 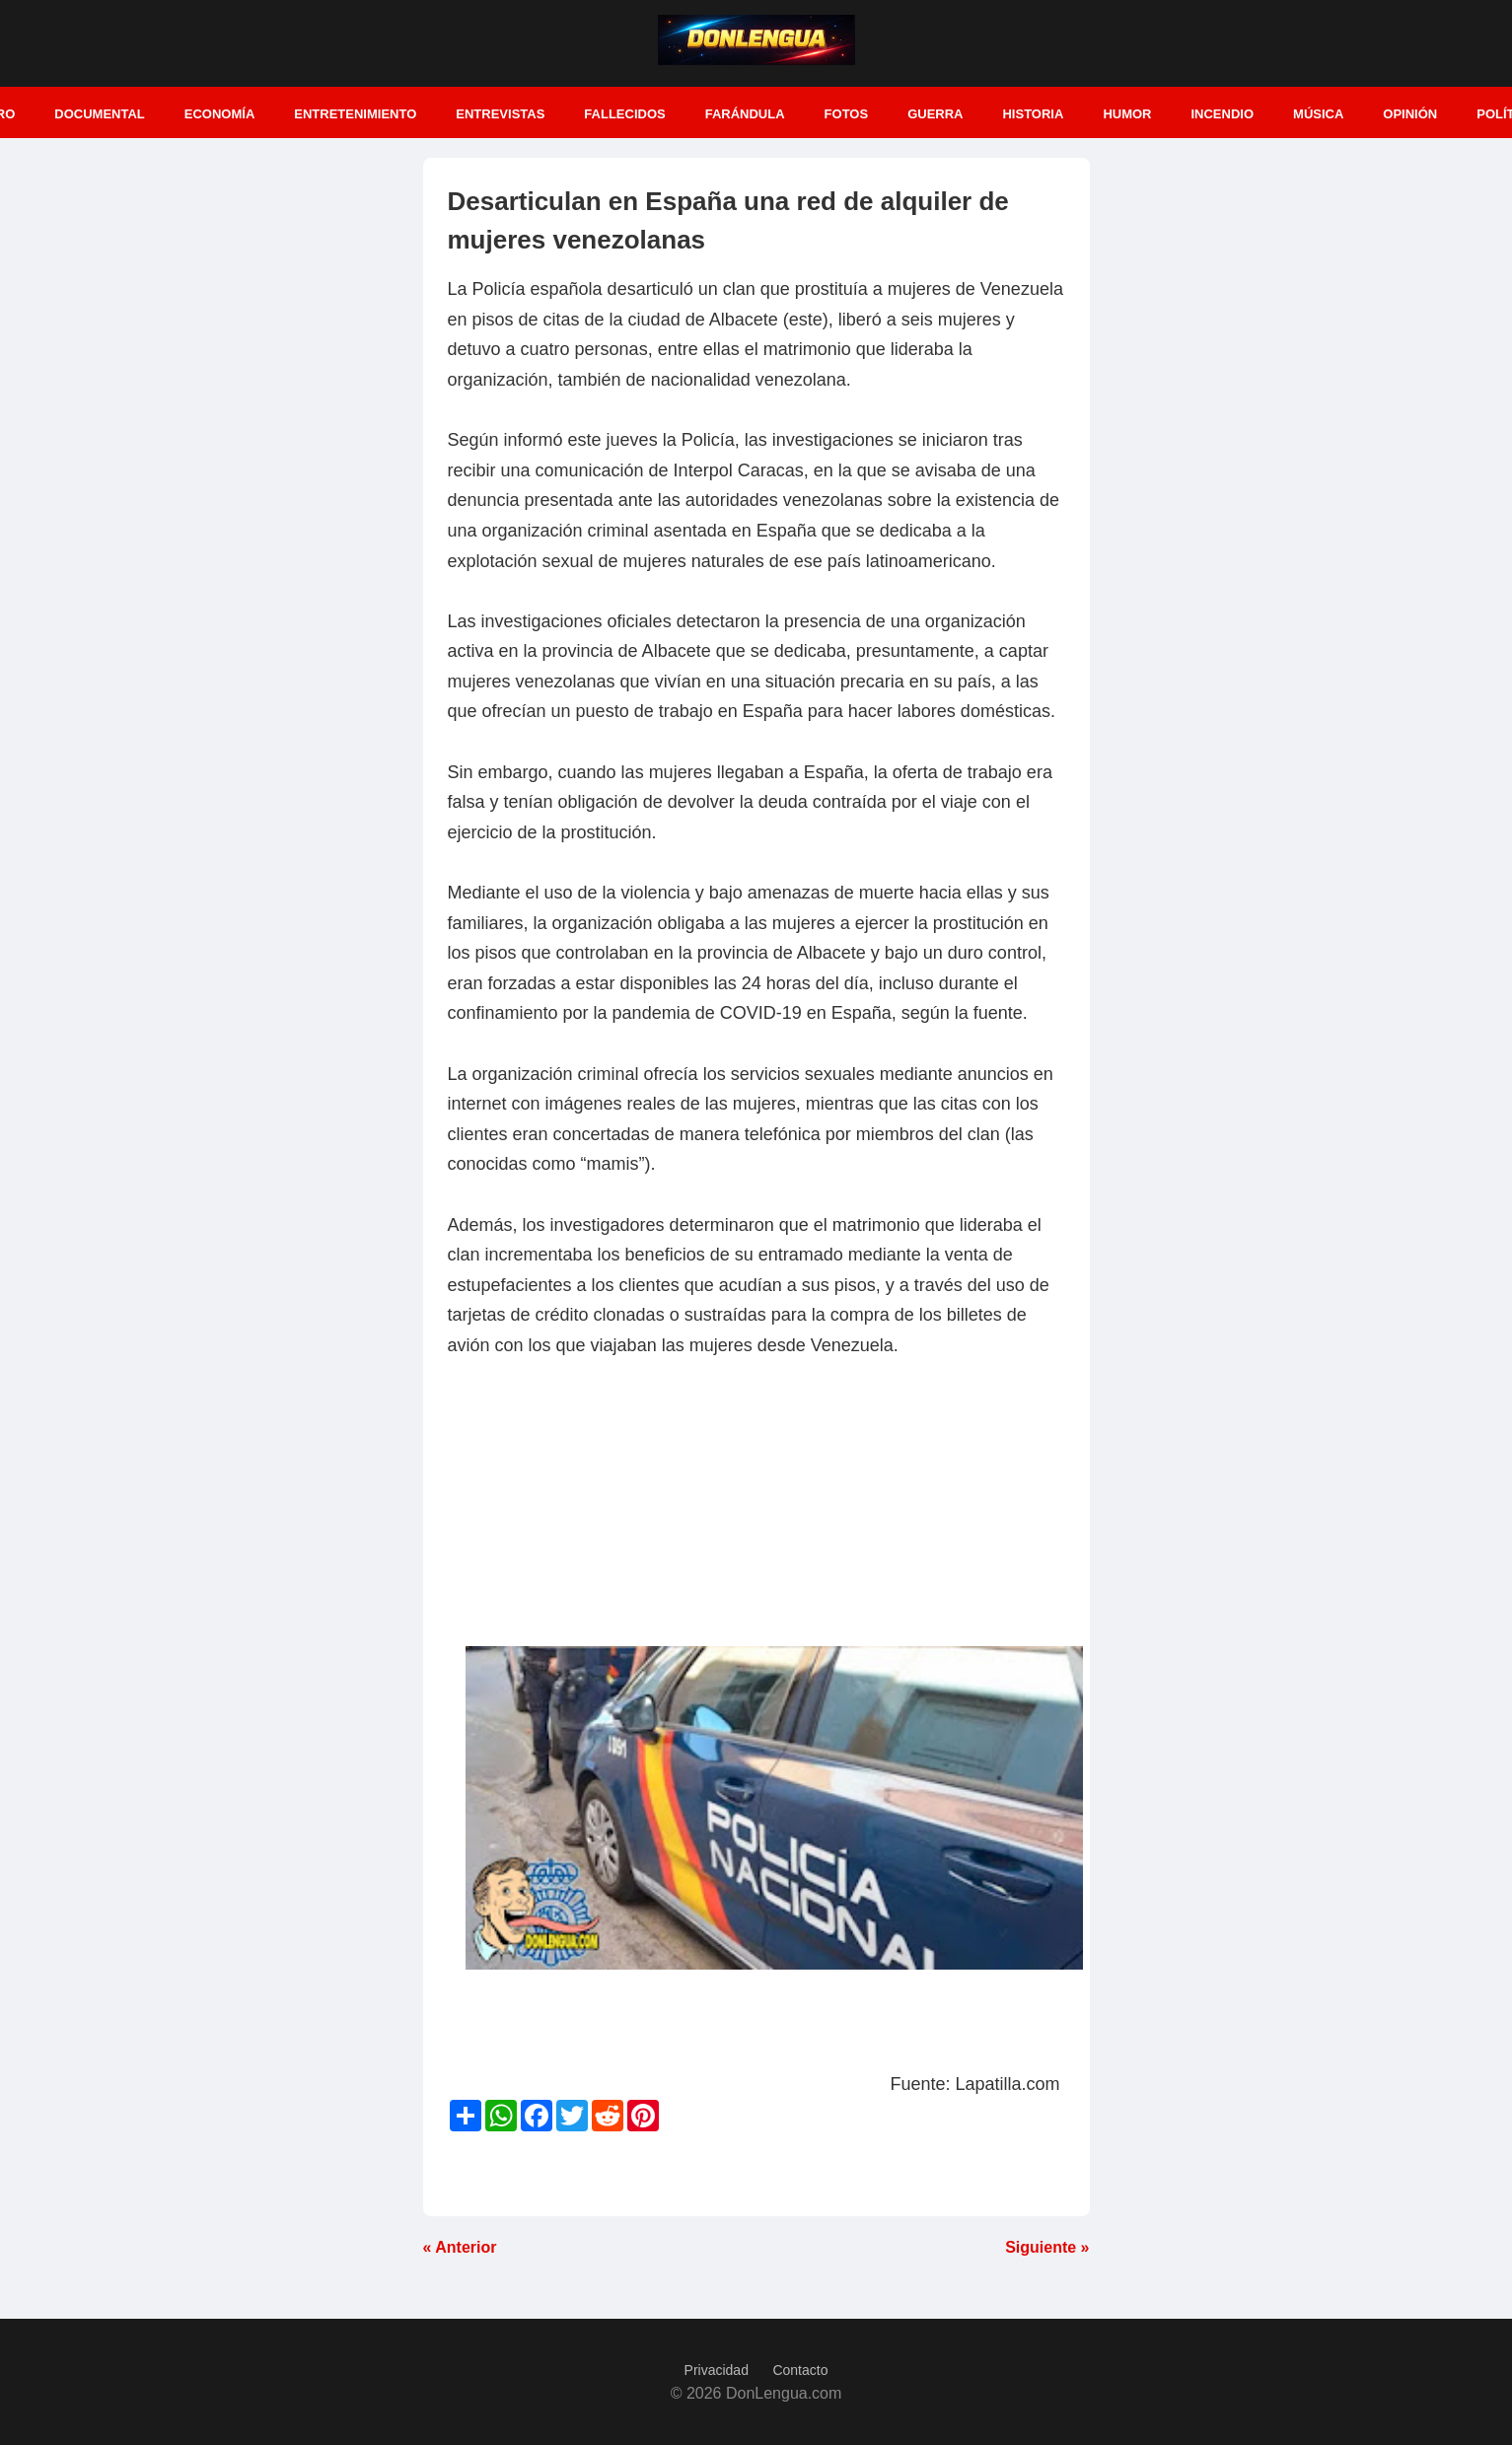 What do you see at coordinates (1127, 114) in the screenshot?
I see `Humor` at bounding box center [1127, 114].